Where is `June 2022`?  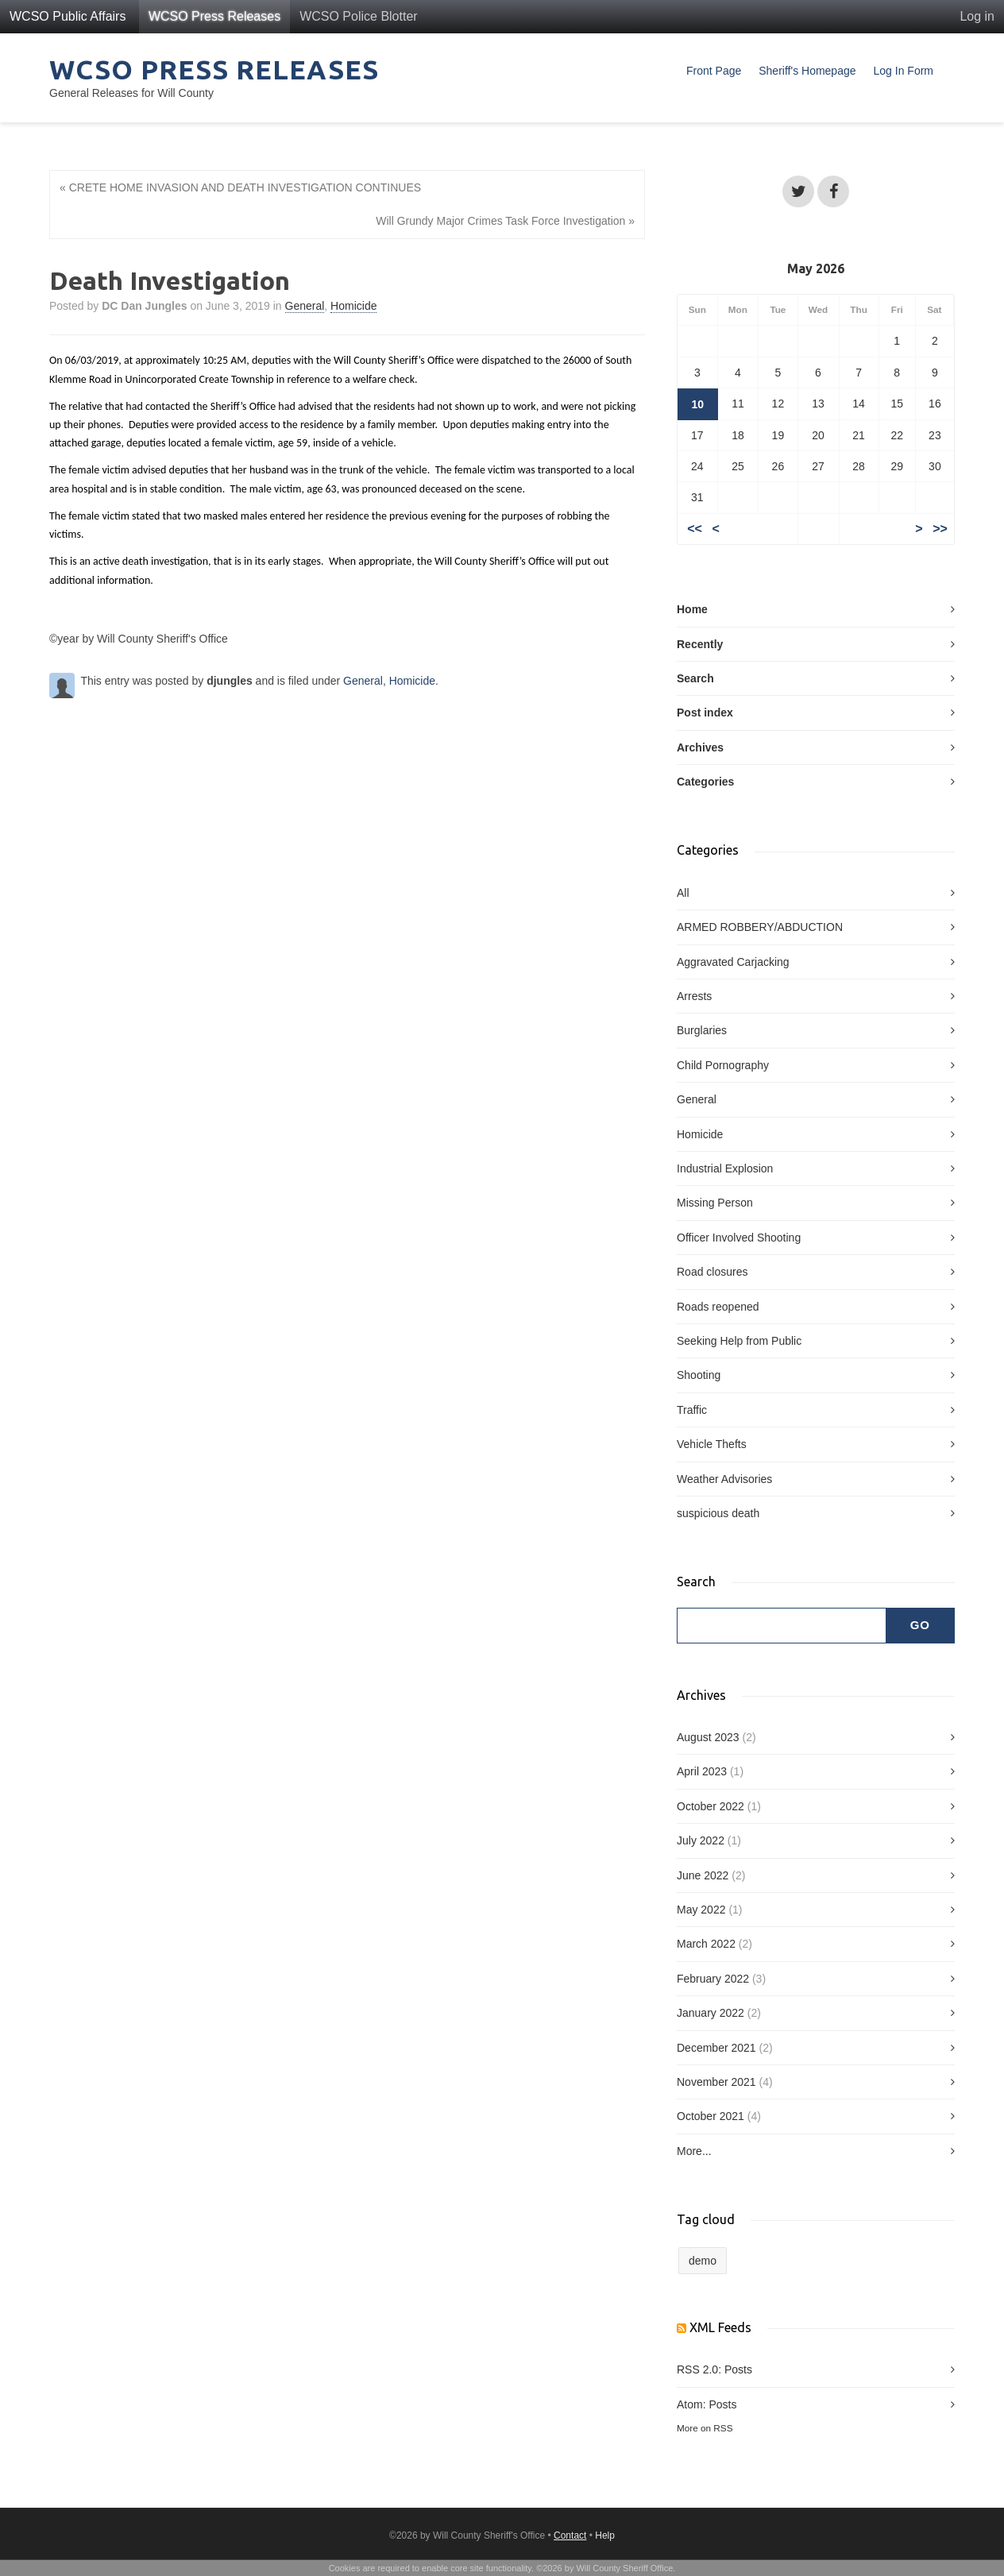 June 2022 is located at coordinates (702, 1875).